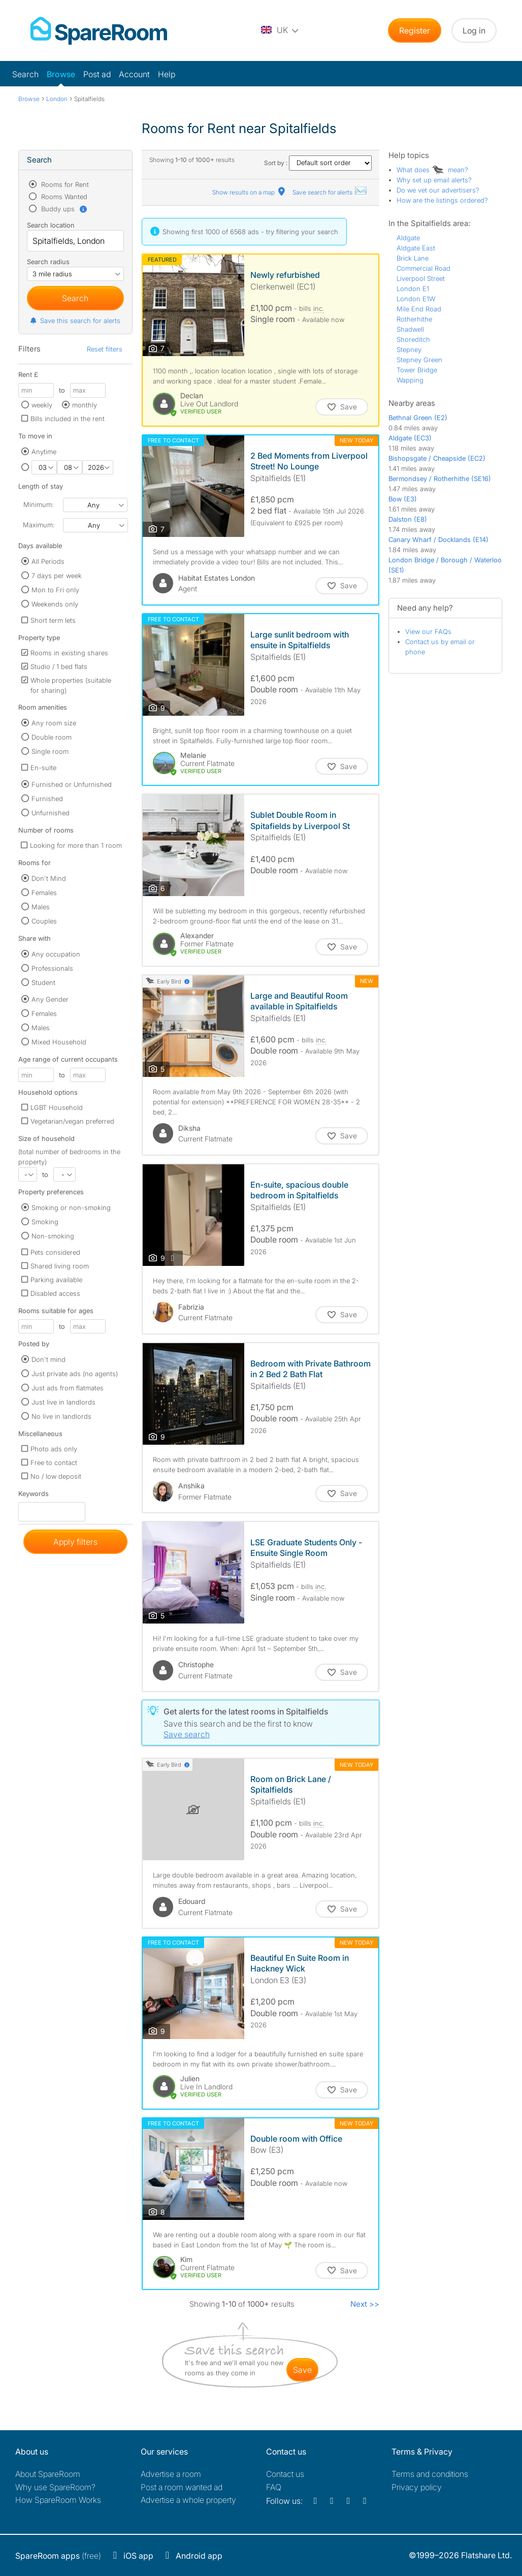 The height and width of the screenshot is (2576, 522). What do you see at coordinates (413, 258) in the screenshot?
I see `Brick Lane` at bounding box center [413, 258].